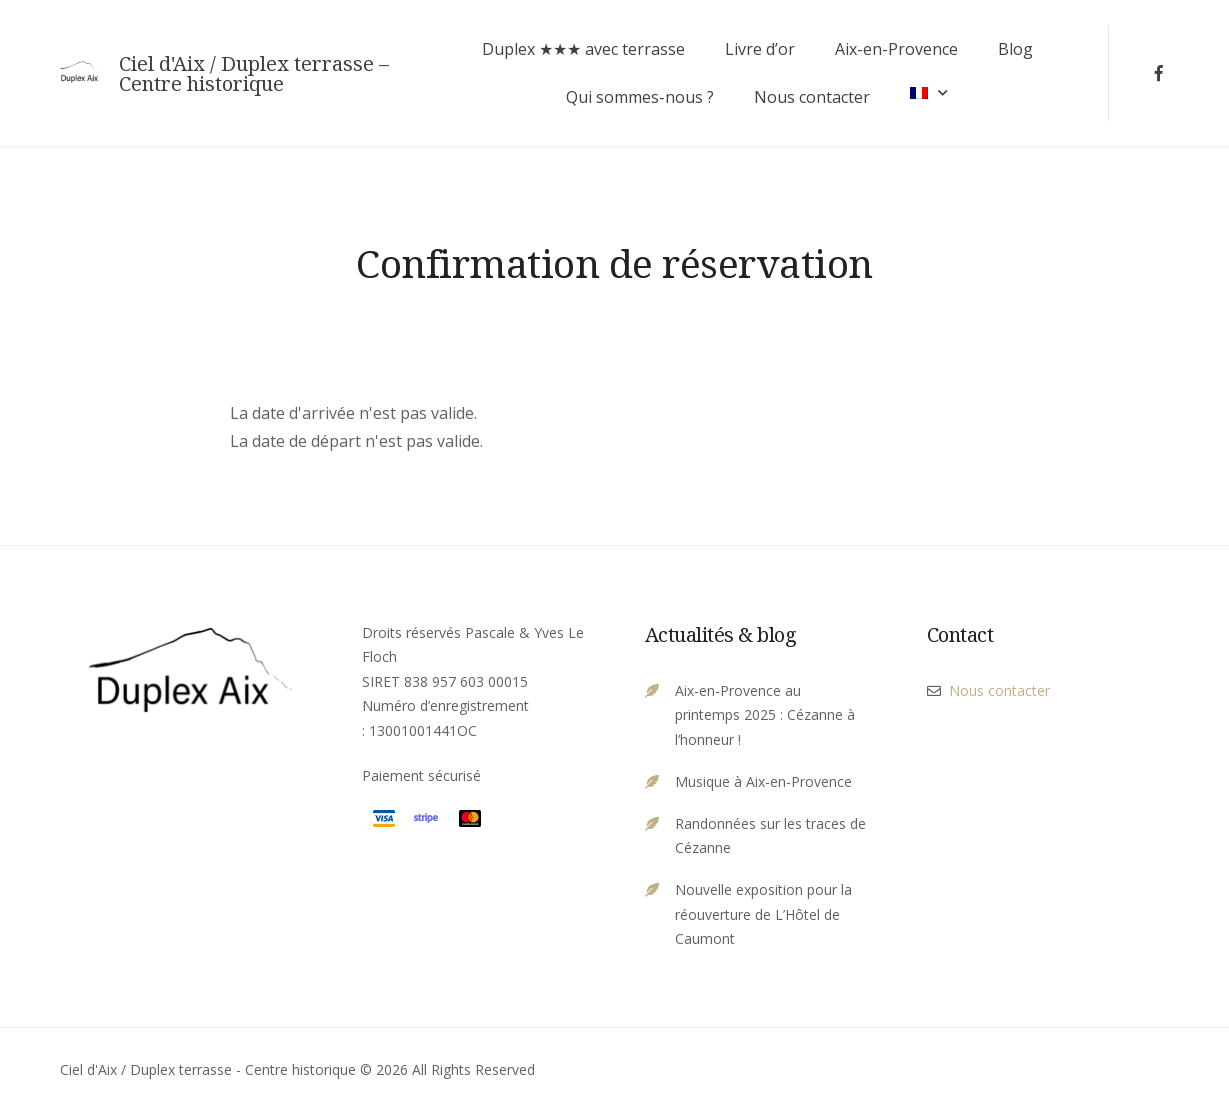 This screenshot has height=1112, width=1229. Describe the element at coordinates (896, 49) in the screenshot. I see `Aix-en-Provence` at that location.